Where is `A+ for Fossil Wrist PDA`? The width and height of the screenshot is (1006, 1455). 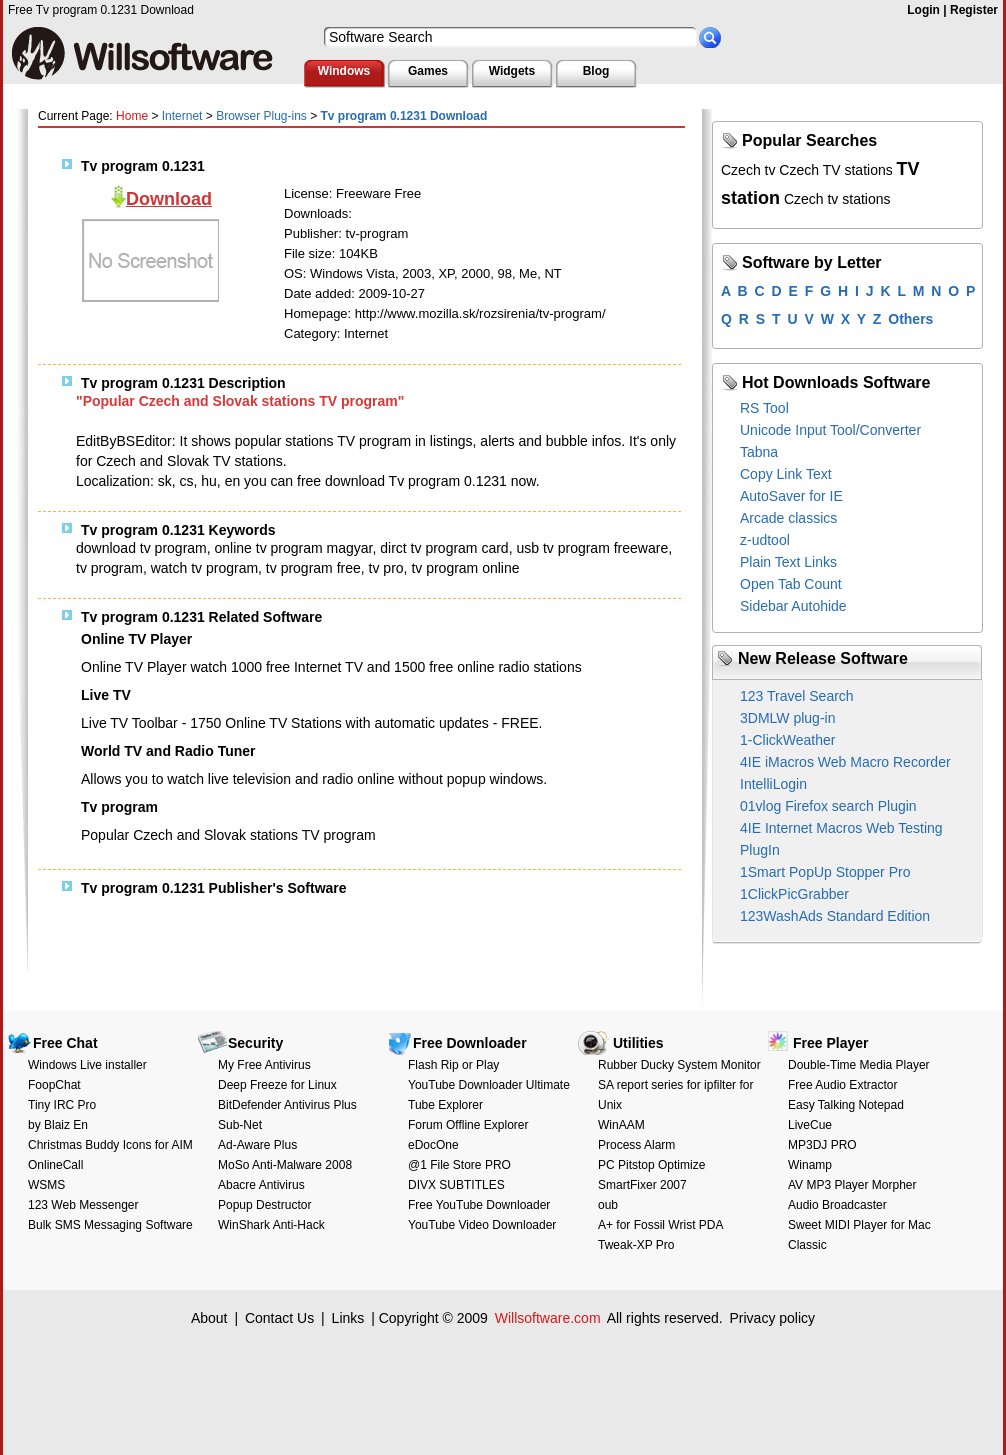 A+ for Fossil Wrist PDA is located at coordinates (660, 1225).